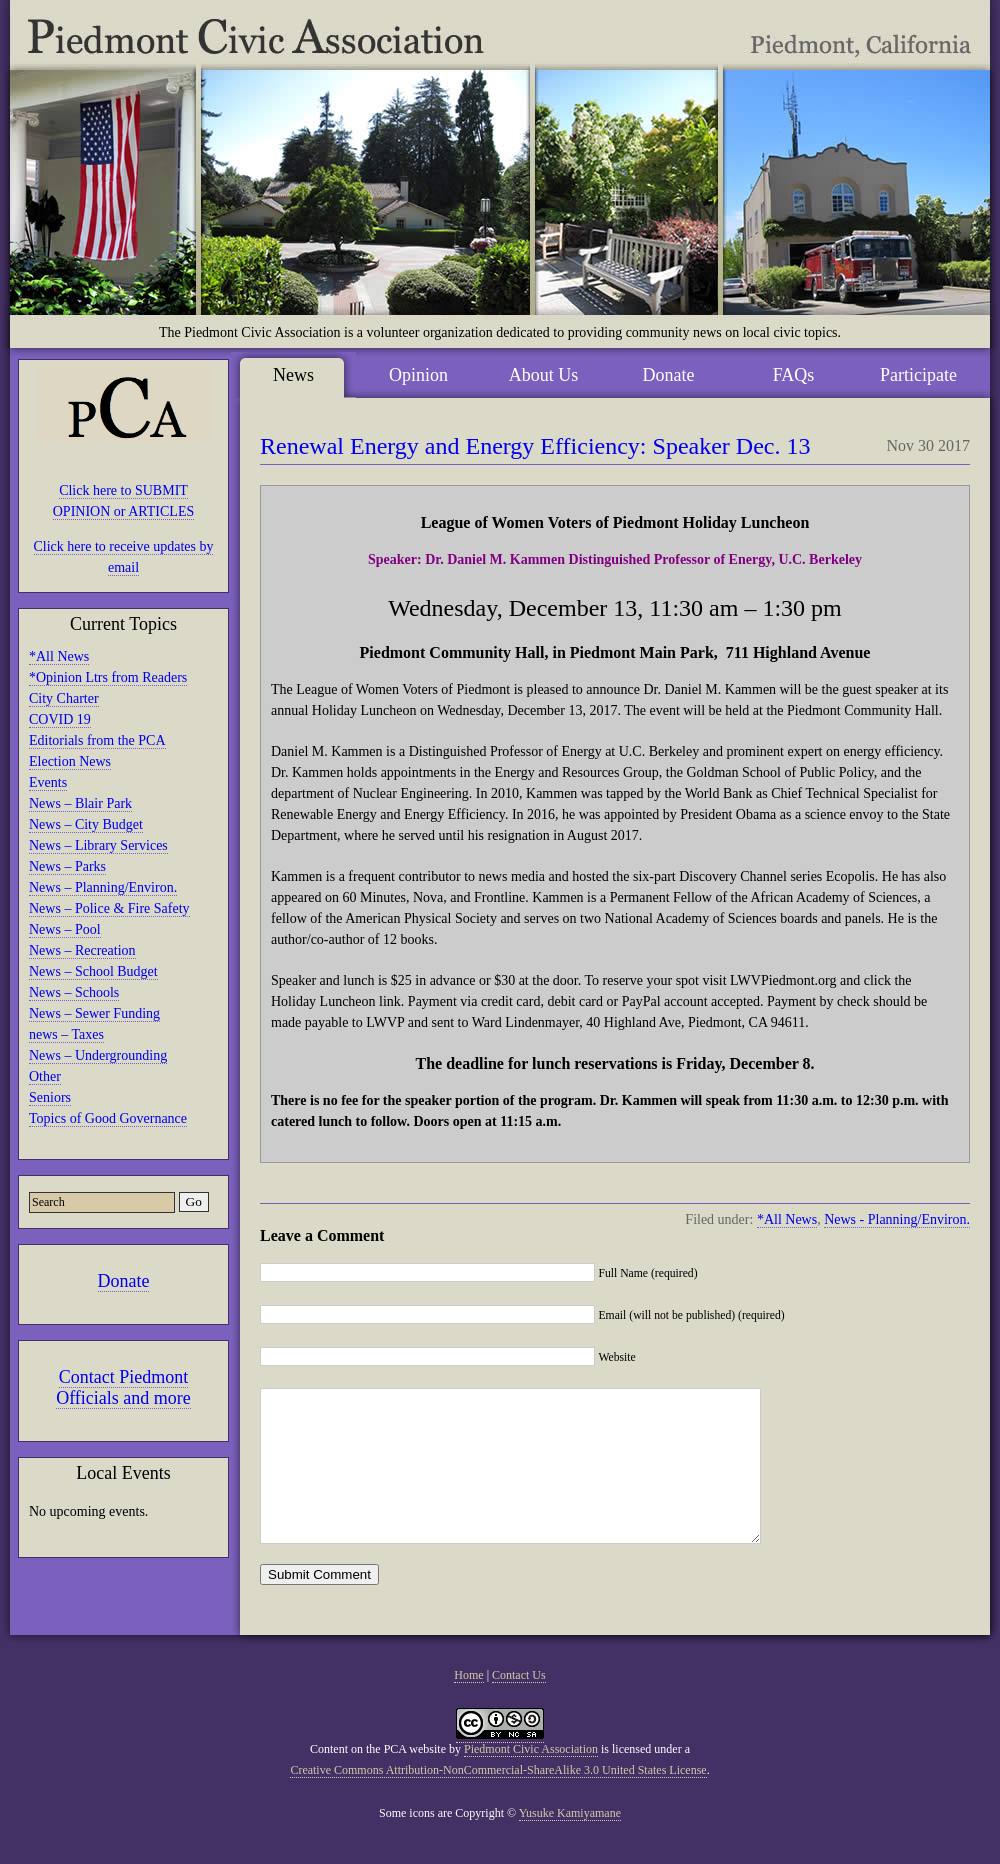 The height and width of the screenshot is (1864, 1000). Describe the element at coordinates (98, 845) in the screenshot. I see `News – Library Services` at that location.